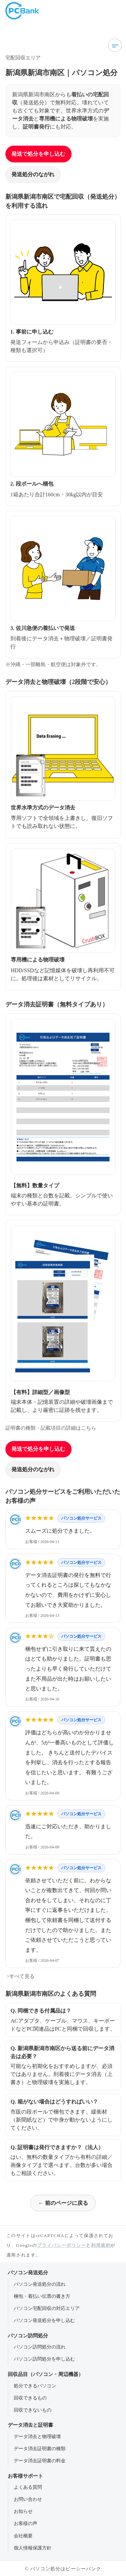 The width and height of the screenshot is (126, 2576). I want to click on パソコン訪問処分を申し込む, so click(44, 2359).